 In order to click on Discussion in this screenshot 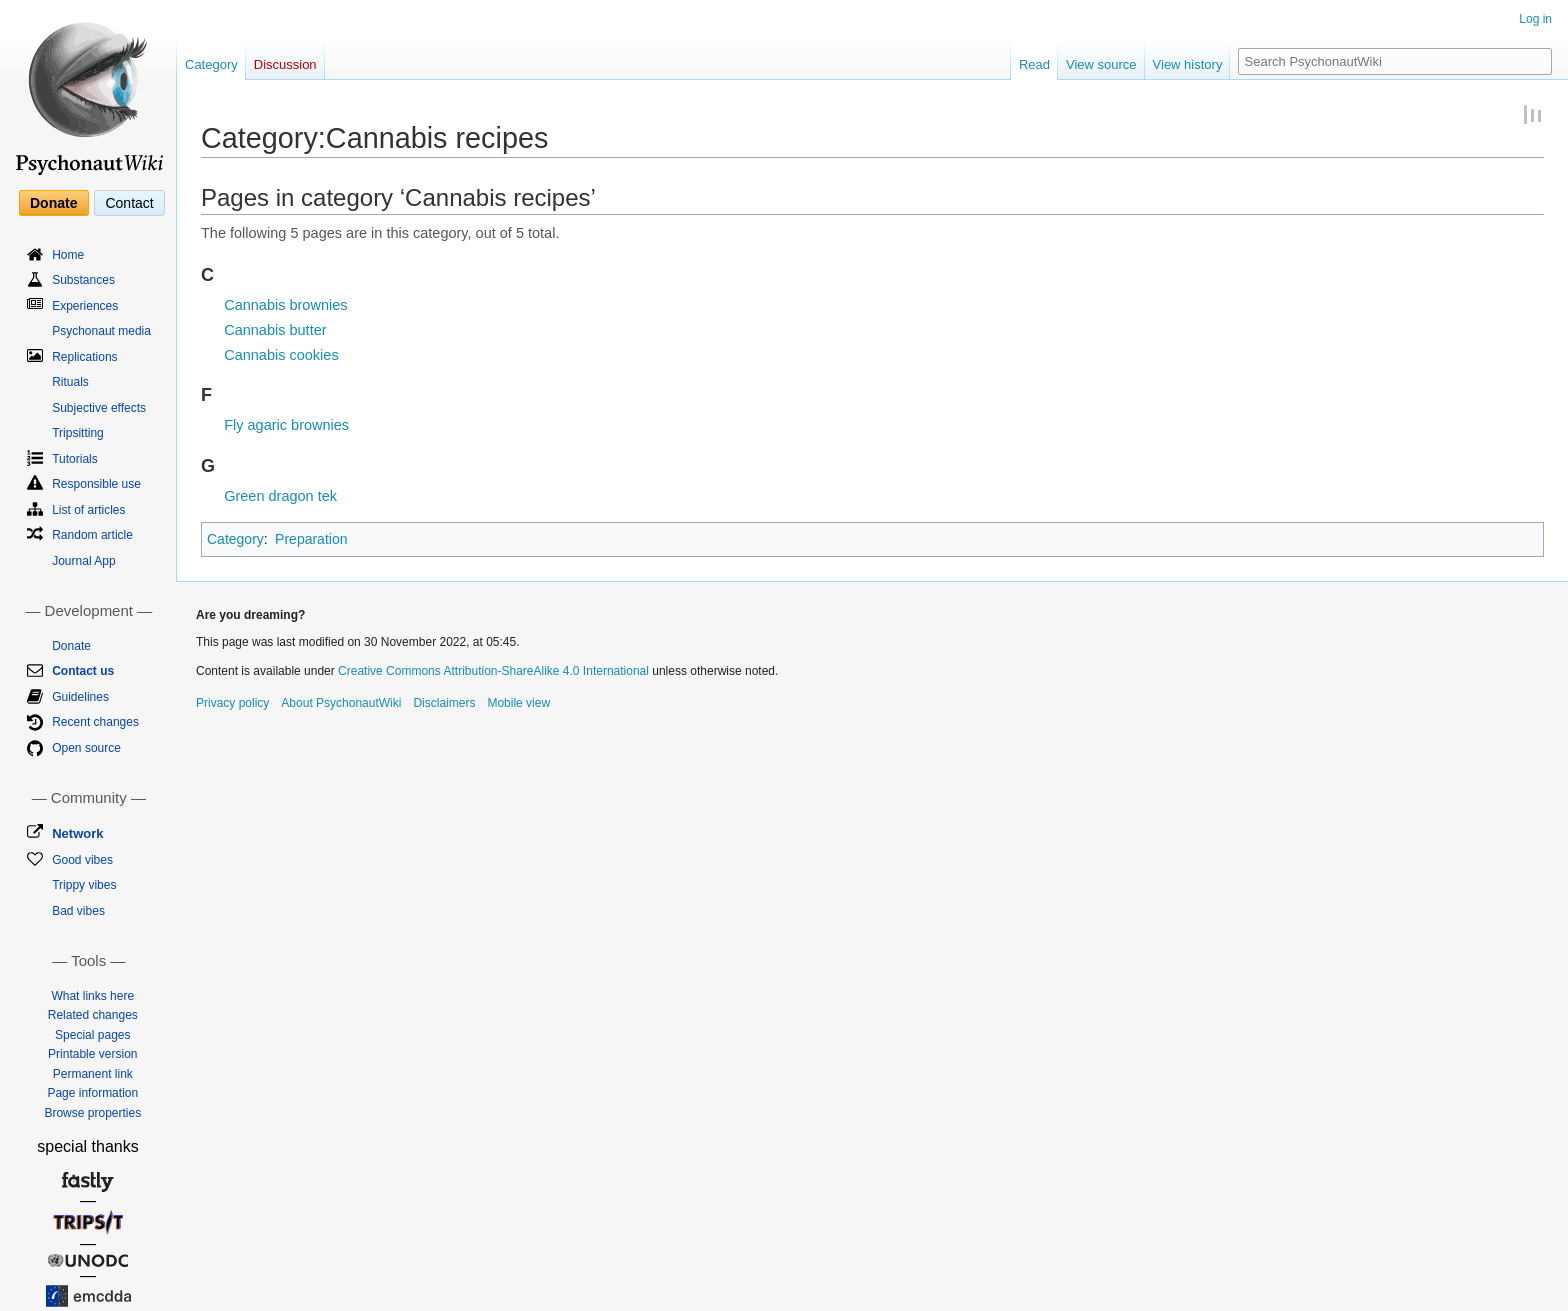, I will do `click(285, 64)`.